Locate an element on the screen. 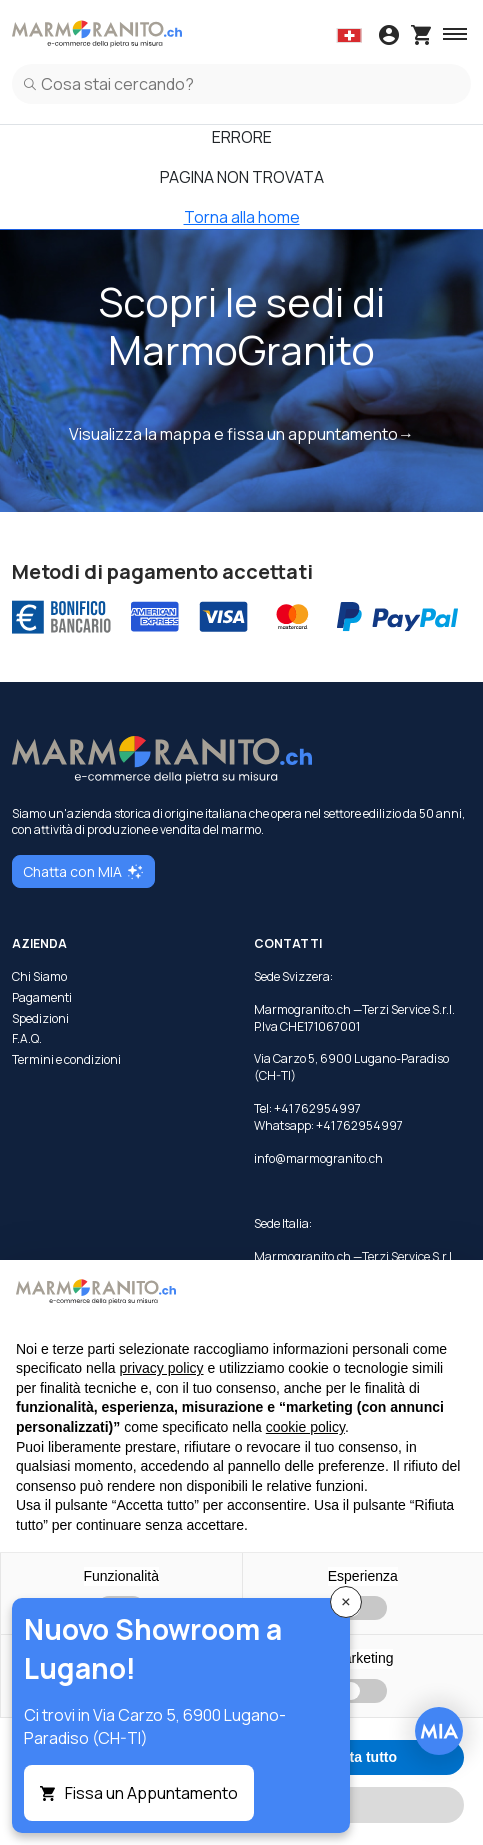 This screenshot has width=483, height=1845. Chi Siamo is located at coordinates (39, 977).